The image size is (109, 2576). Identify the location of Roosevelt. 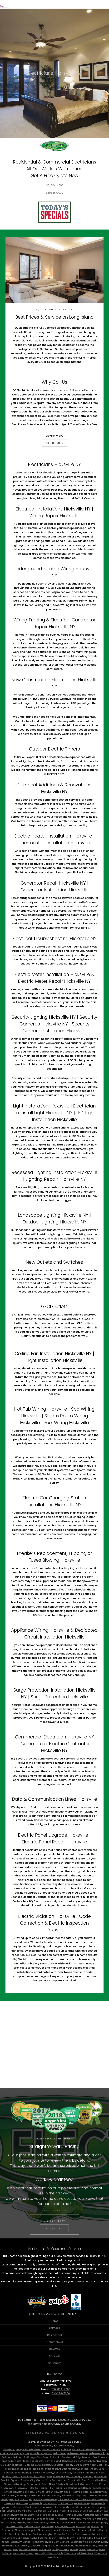
(98, 2534).